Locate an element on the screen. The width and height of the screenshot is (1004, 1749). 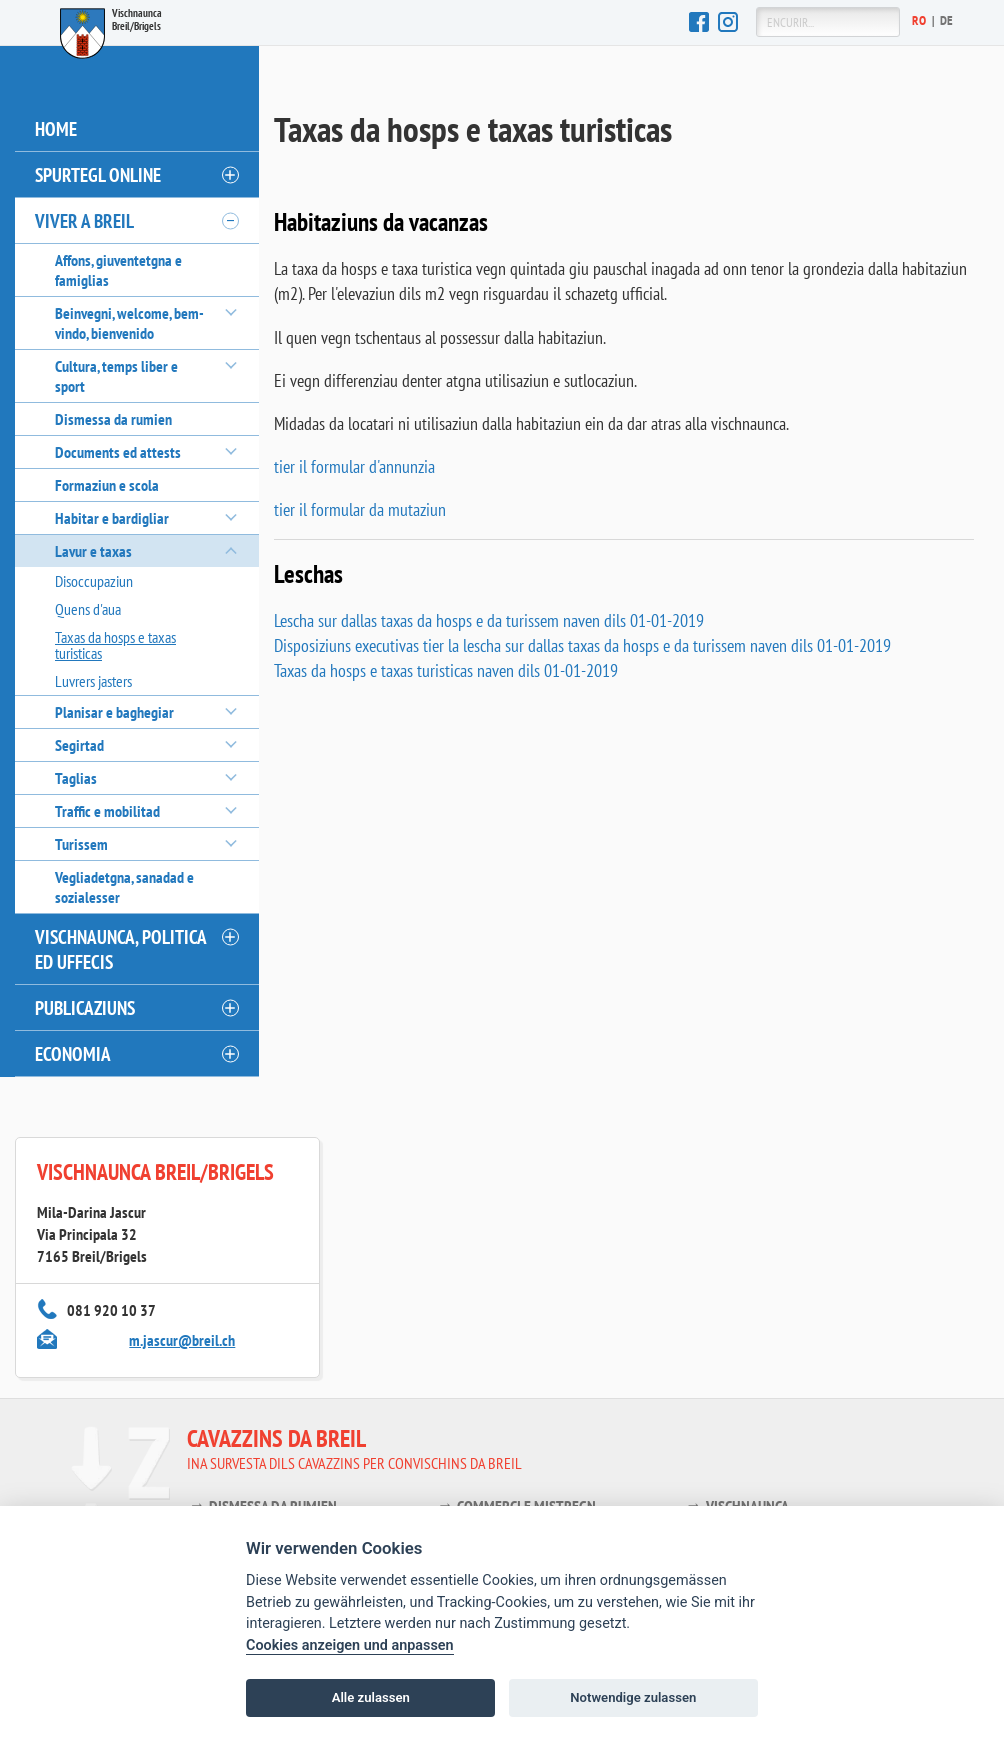
De is located at coordinates (947, 20).